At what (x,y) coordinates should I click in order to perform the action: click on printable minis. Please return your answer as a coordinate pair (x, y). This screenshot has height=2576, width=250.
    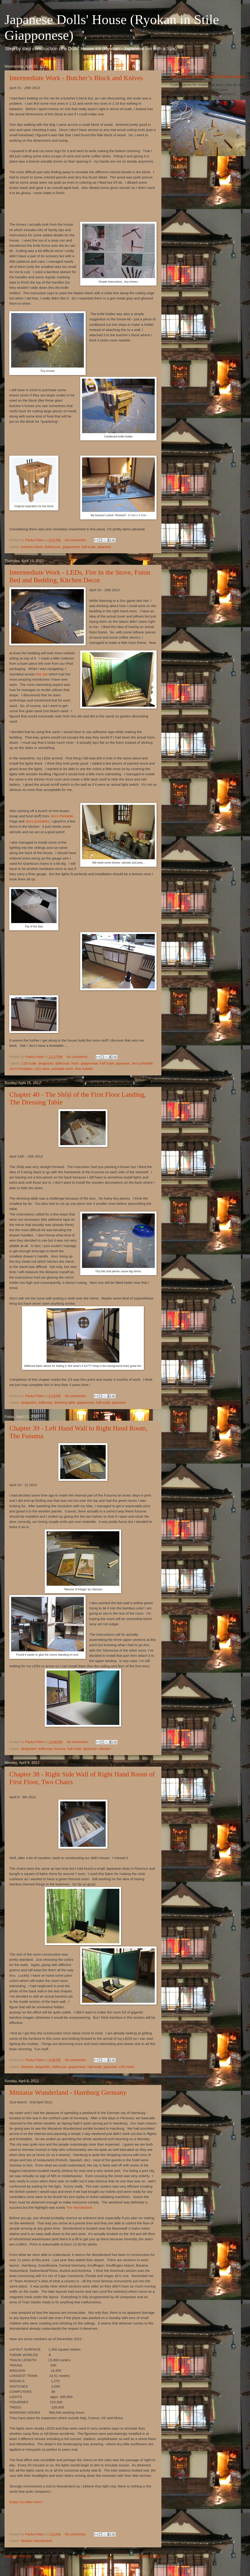
    Looking at the image, I should click on (62, 1069).